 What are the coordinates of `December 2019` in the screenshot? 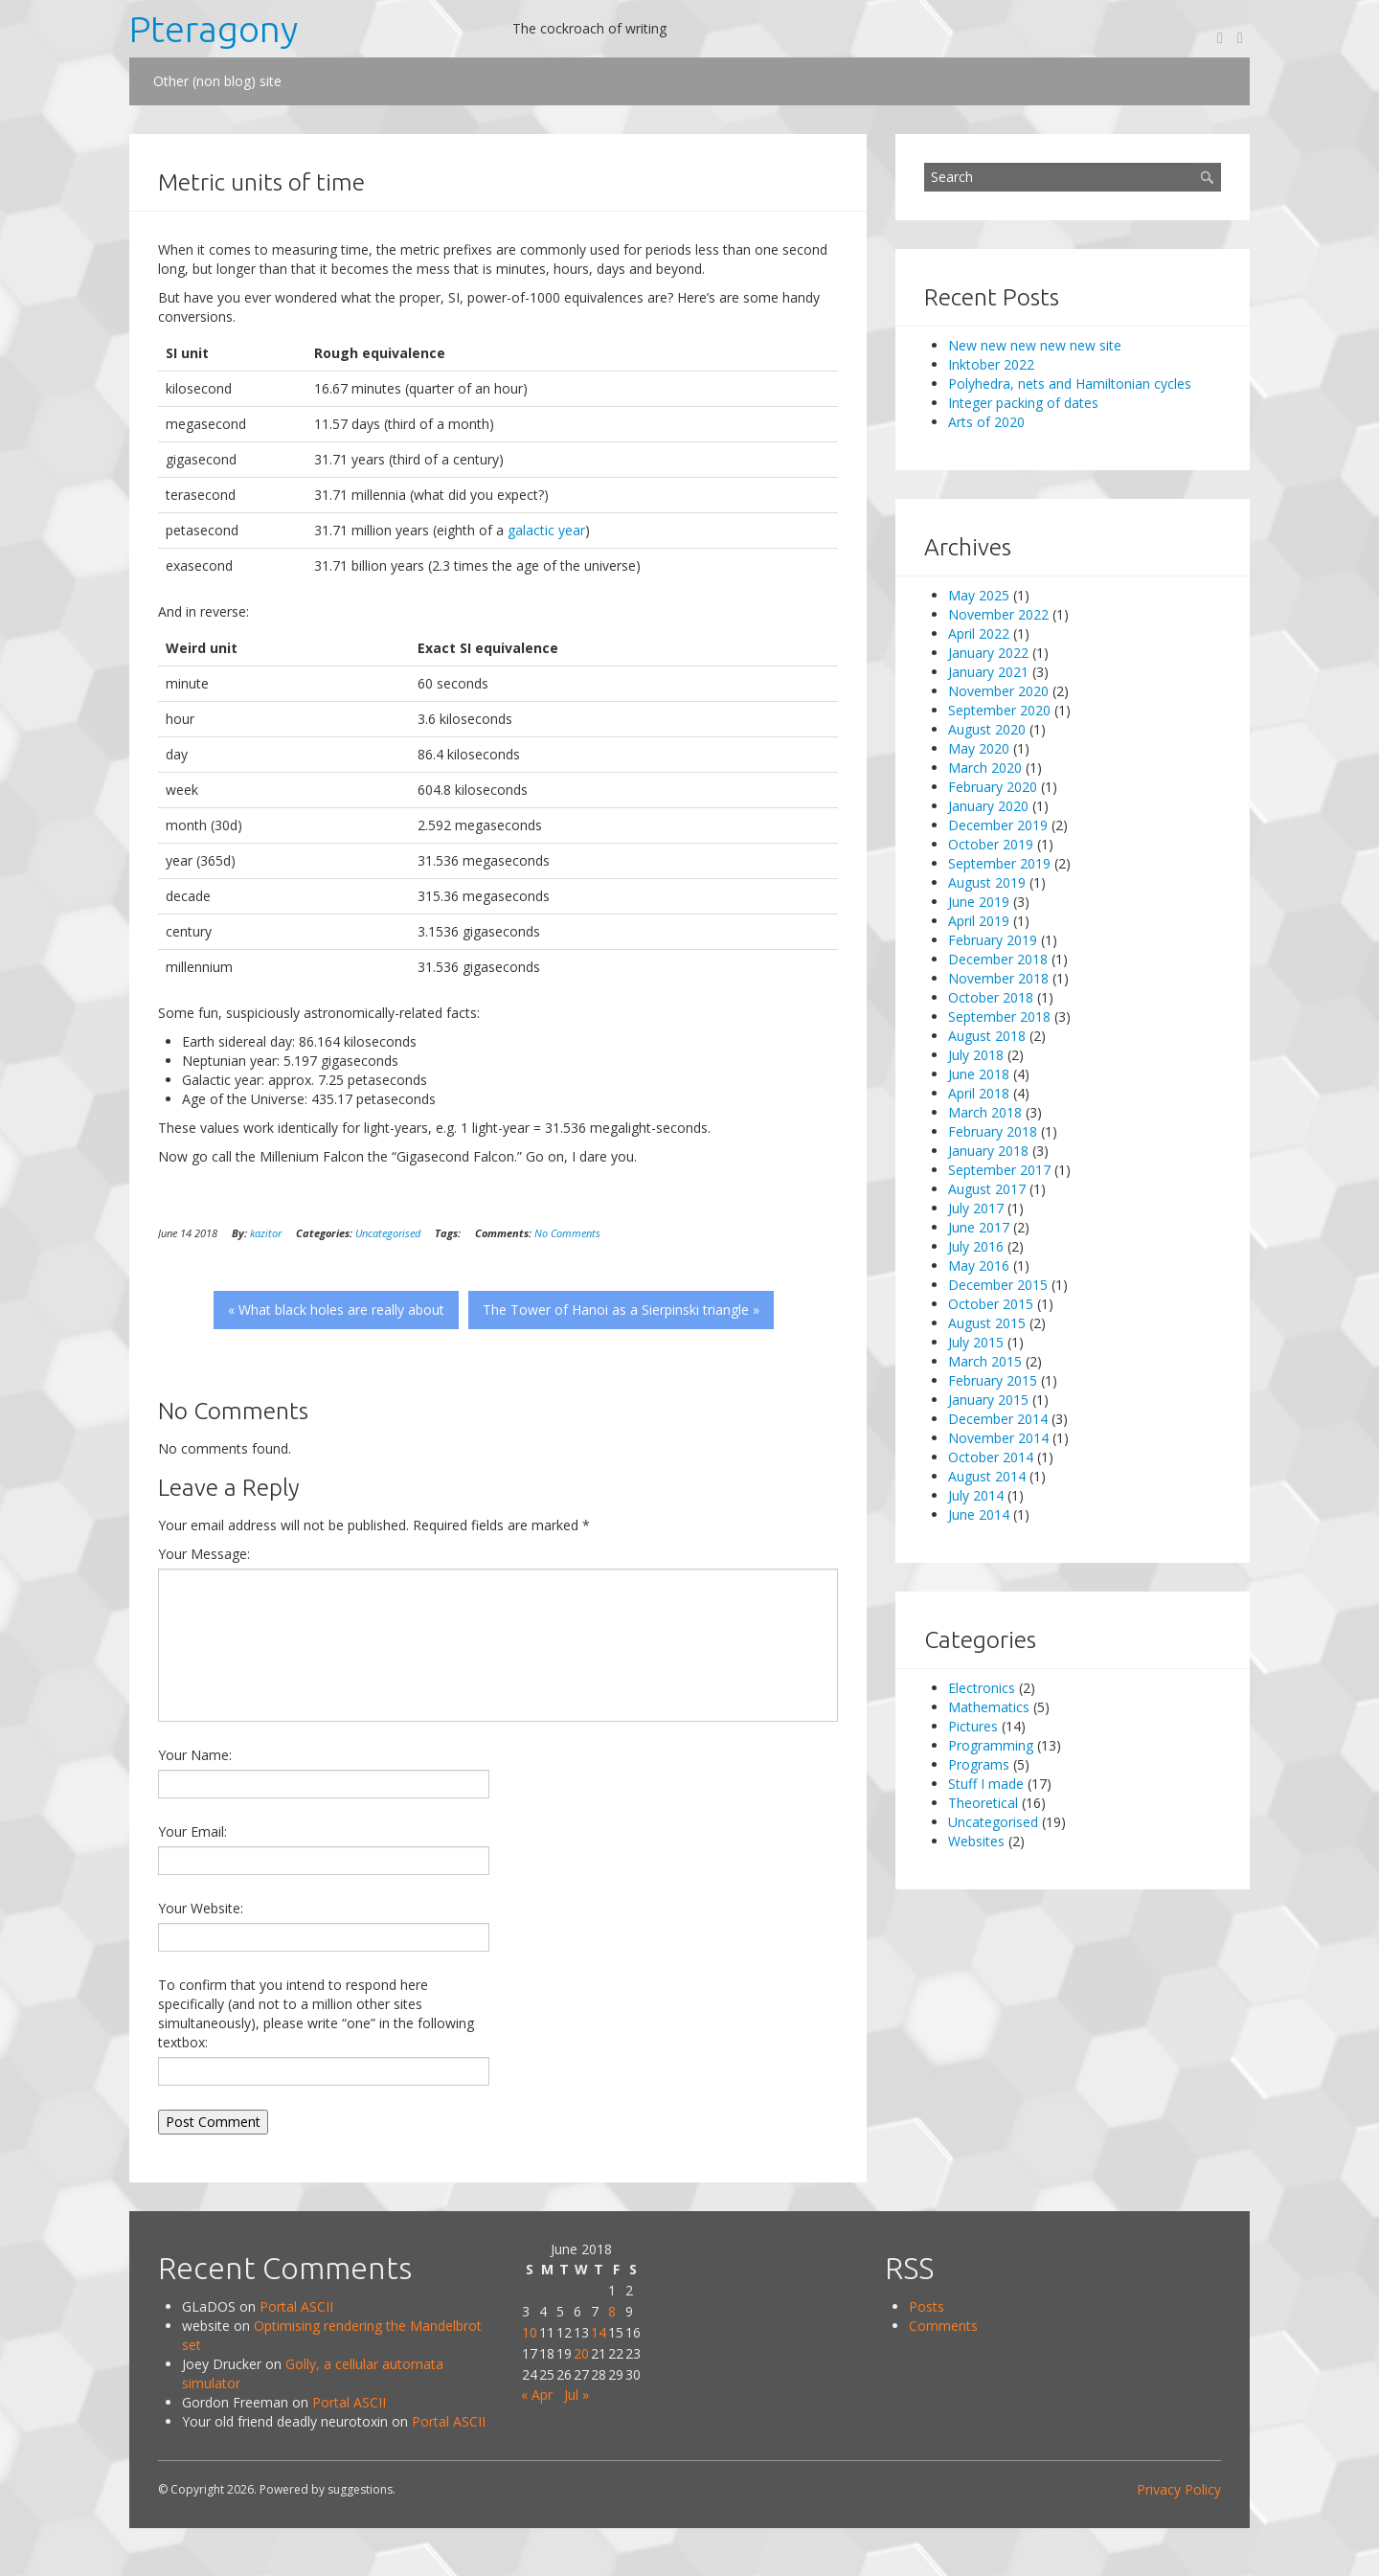 It's located at (998, 825).